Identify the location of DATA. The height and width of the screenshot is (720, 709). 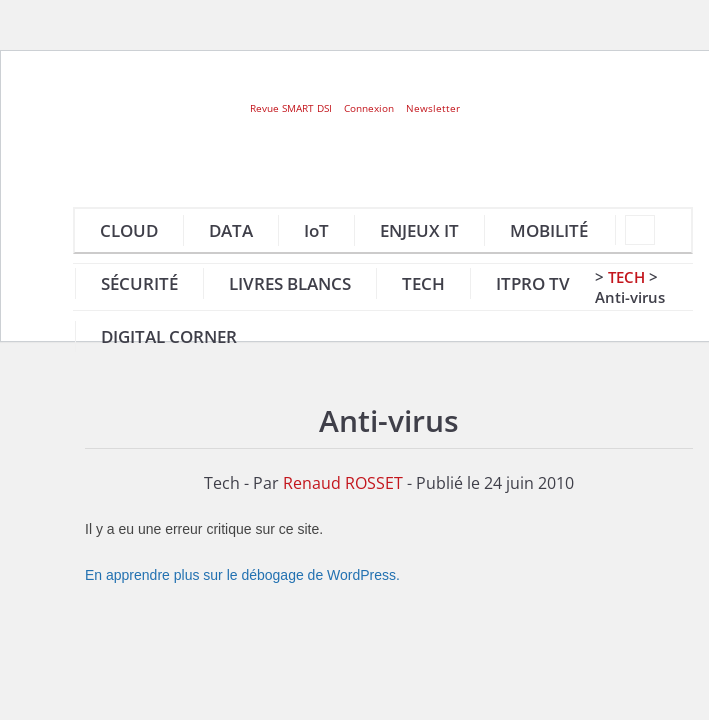
(231, 230).